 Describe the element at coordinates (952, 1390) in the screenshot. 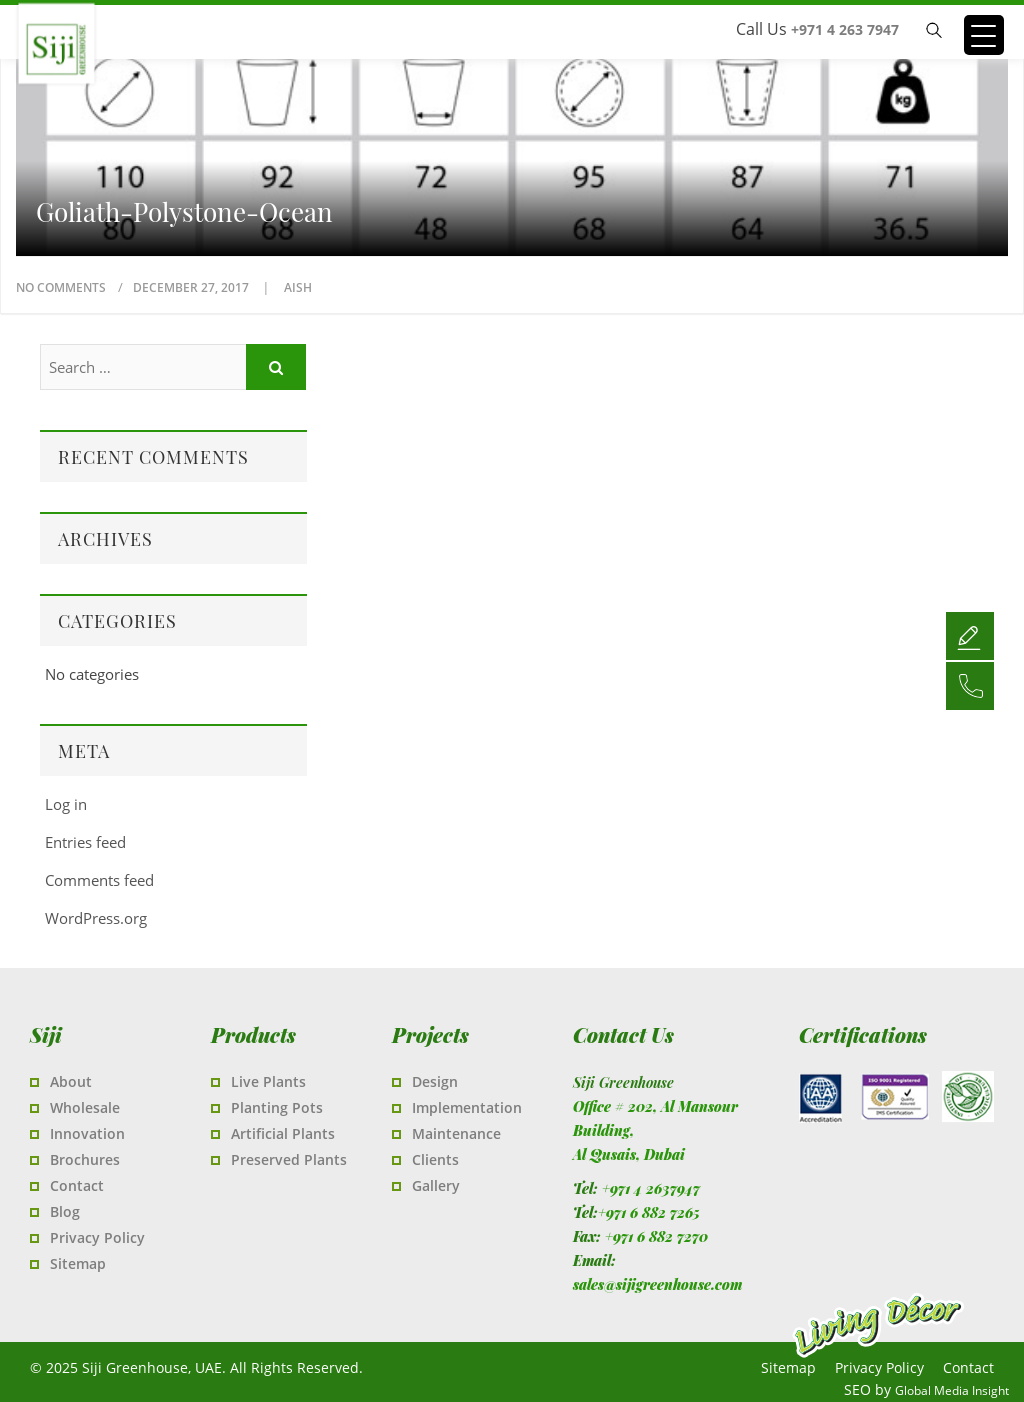

I see `Global Media Insight` at that location.